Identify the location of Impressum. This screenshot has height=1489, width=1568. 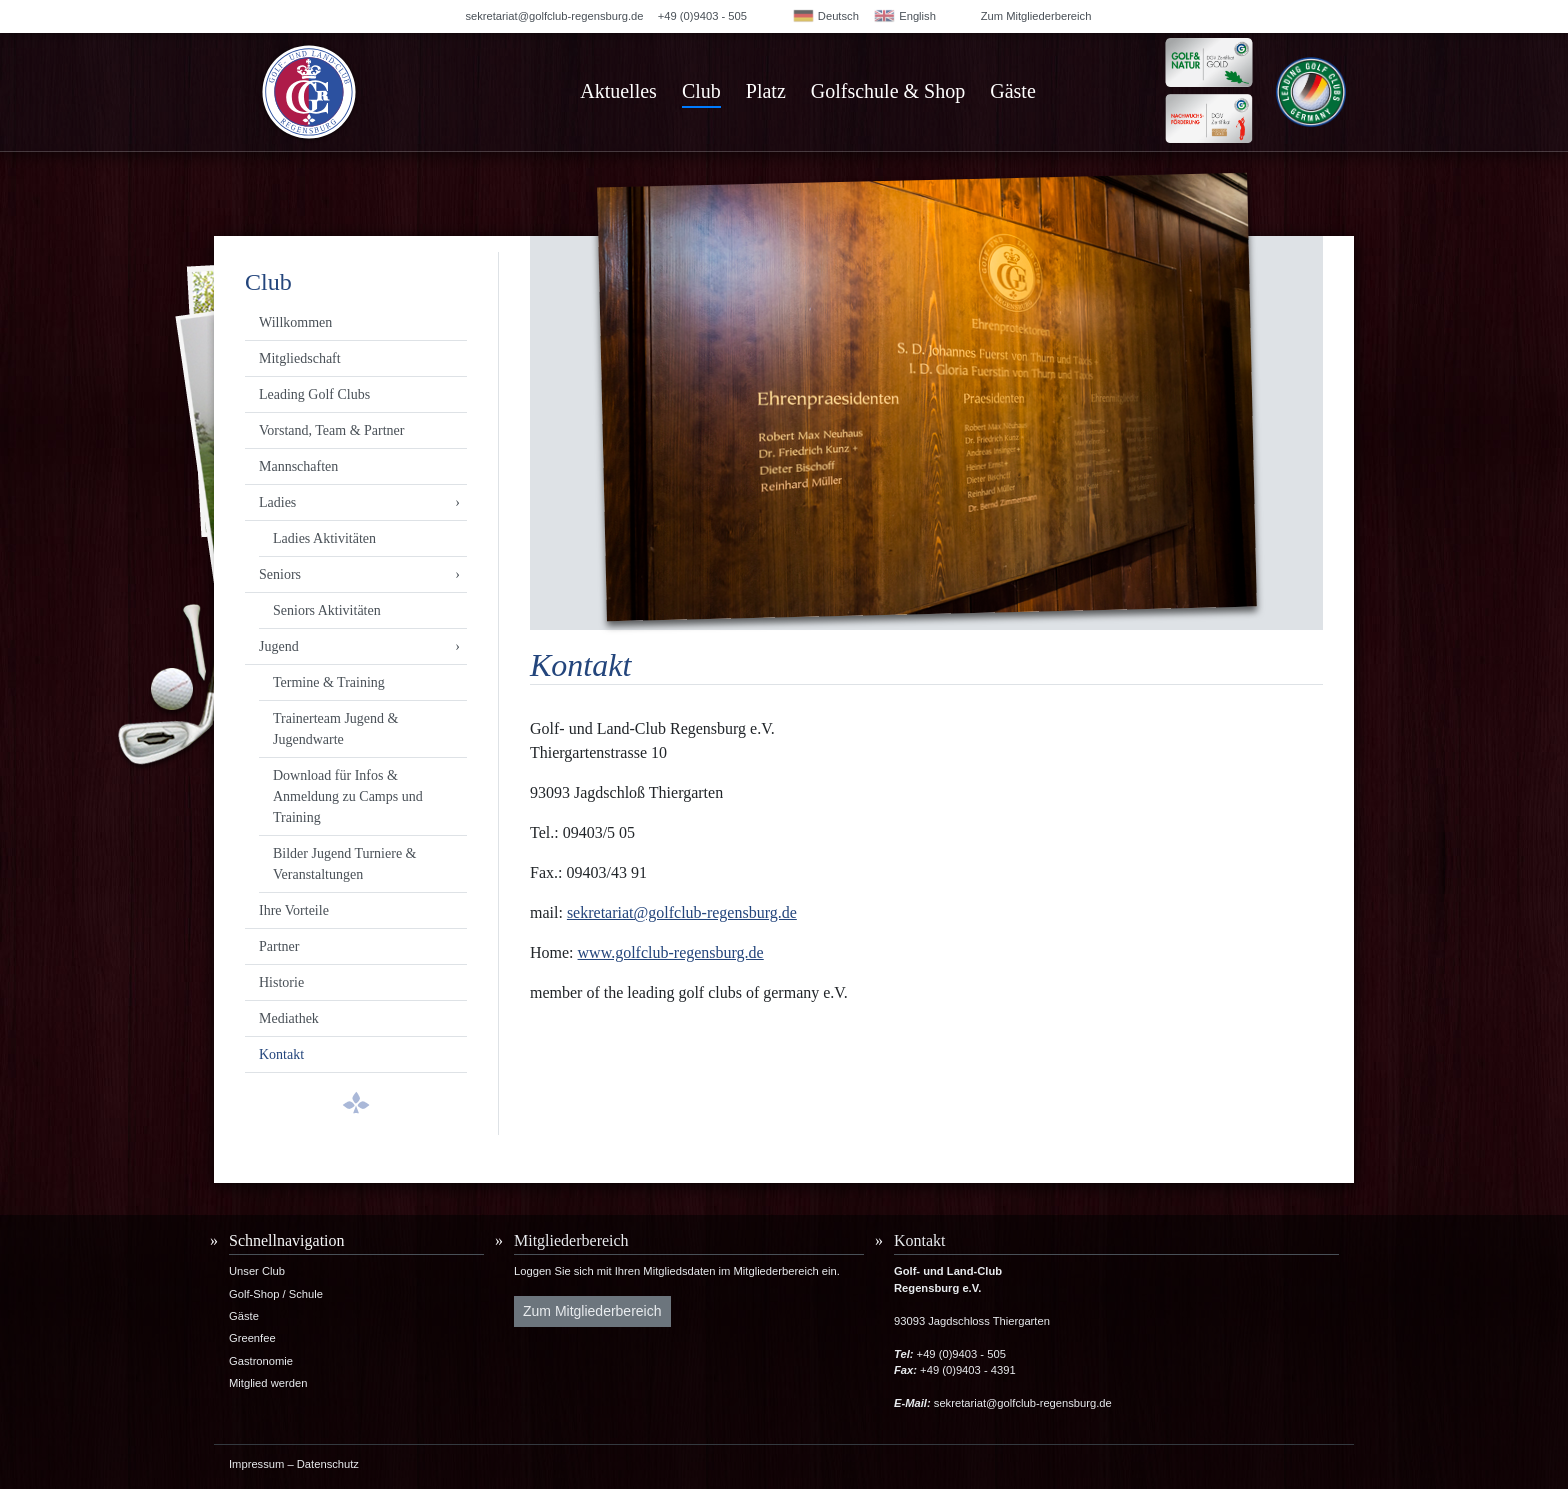
(256, 1464).